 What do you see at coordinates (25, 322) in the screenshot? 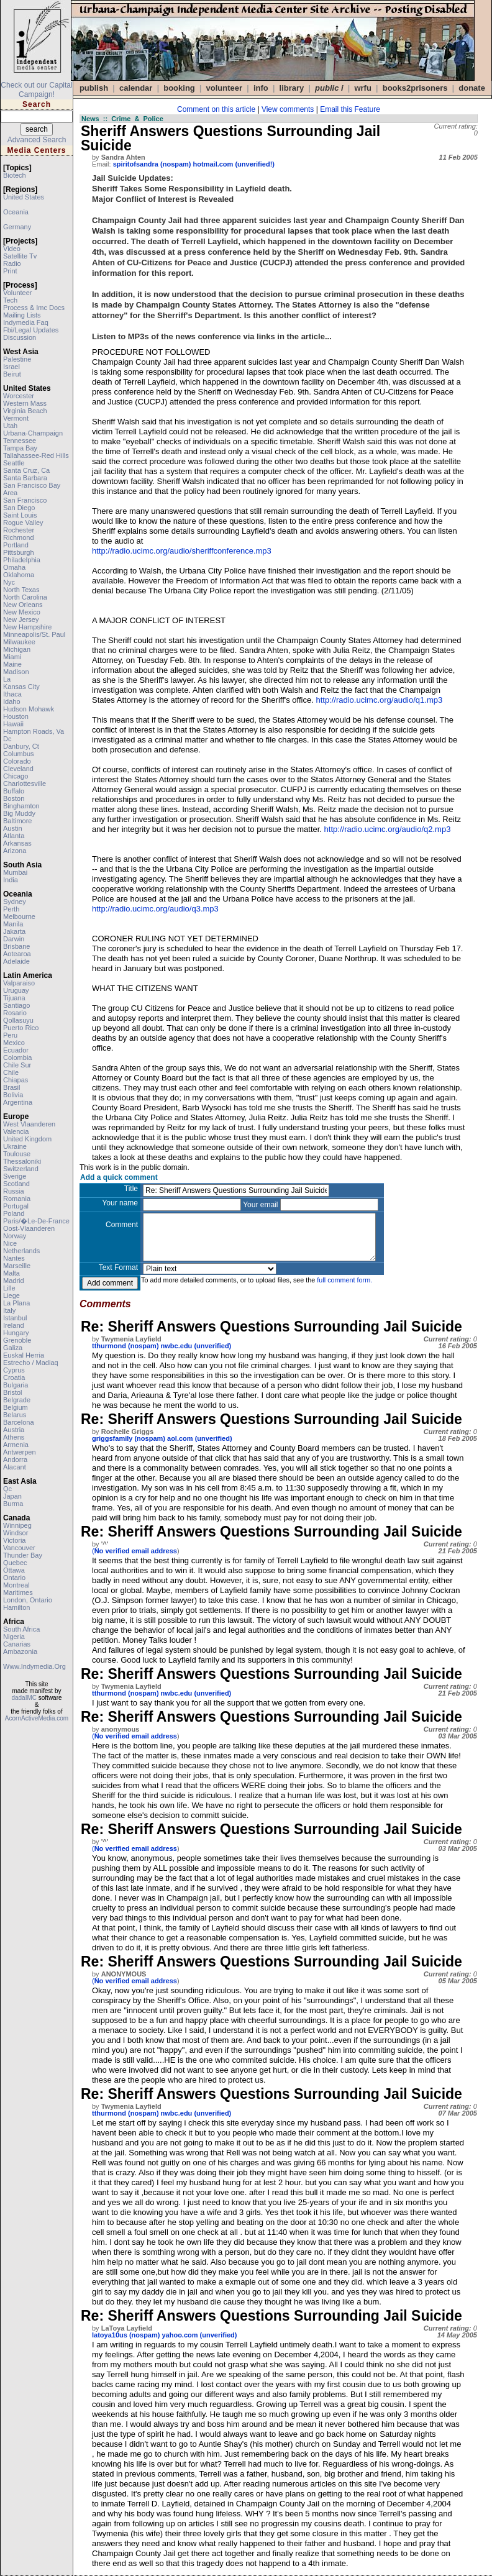
I see `indymedia faq` at bounding box center [25, 322].